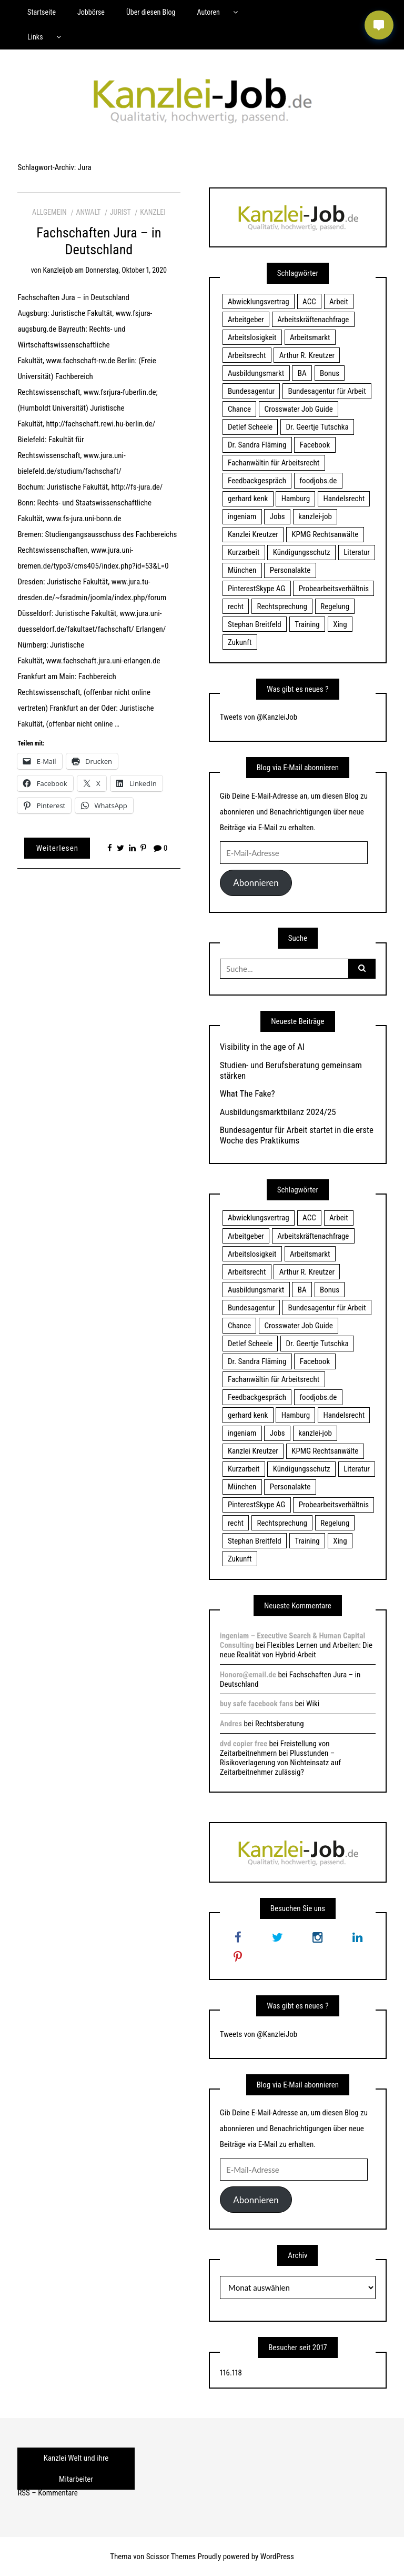 This screenshot has width=404, height=2576. I want to click on Crosswater Job Guide [Crosswater Job Guide (24 Einträge)], so click(299, 409).